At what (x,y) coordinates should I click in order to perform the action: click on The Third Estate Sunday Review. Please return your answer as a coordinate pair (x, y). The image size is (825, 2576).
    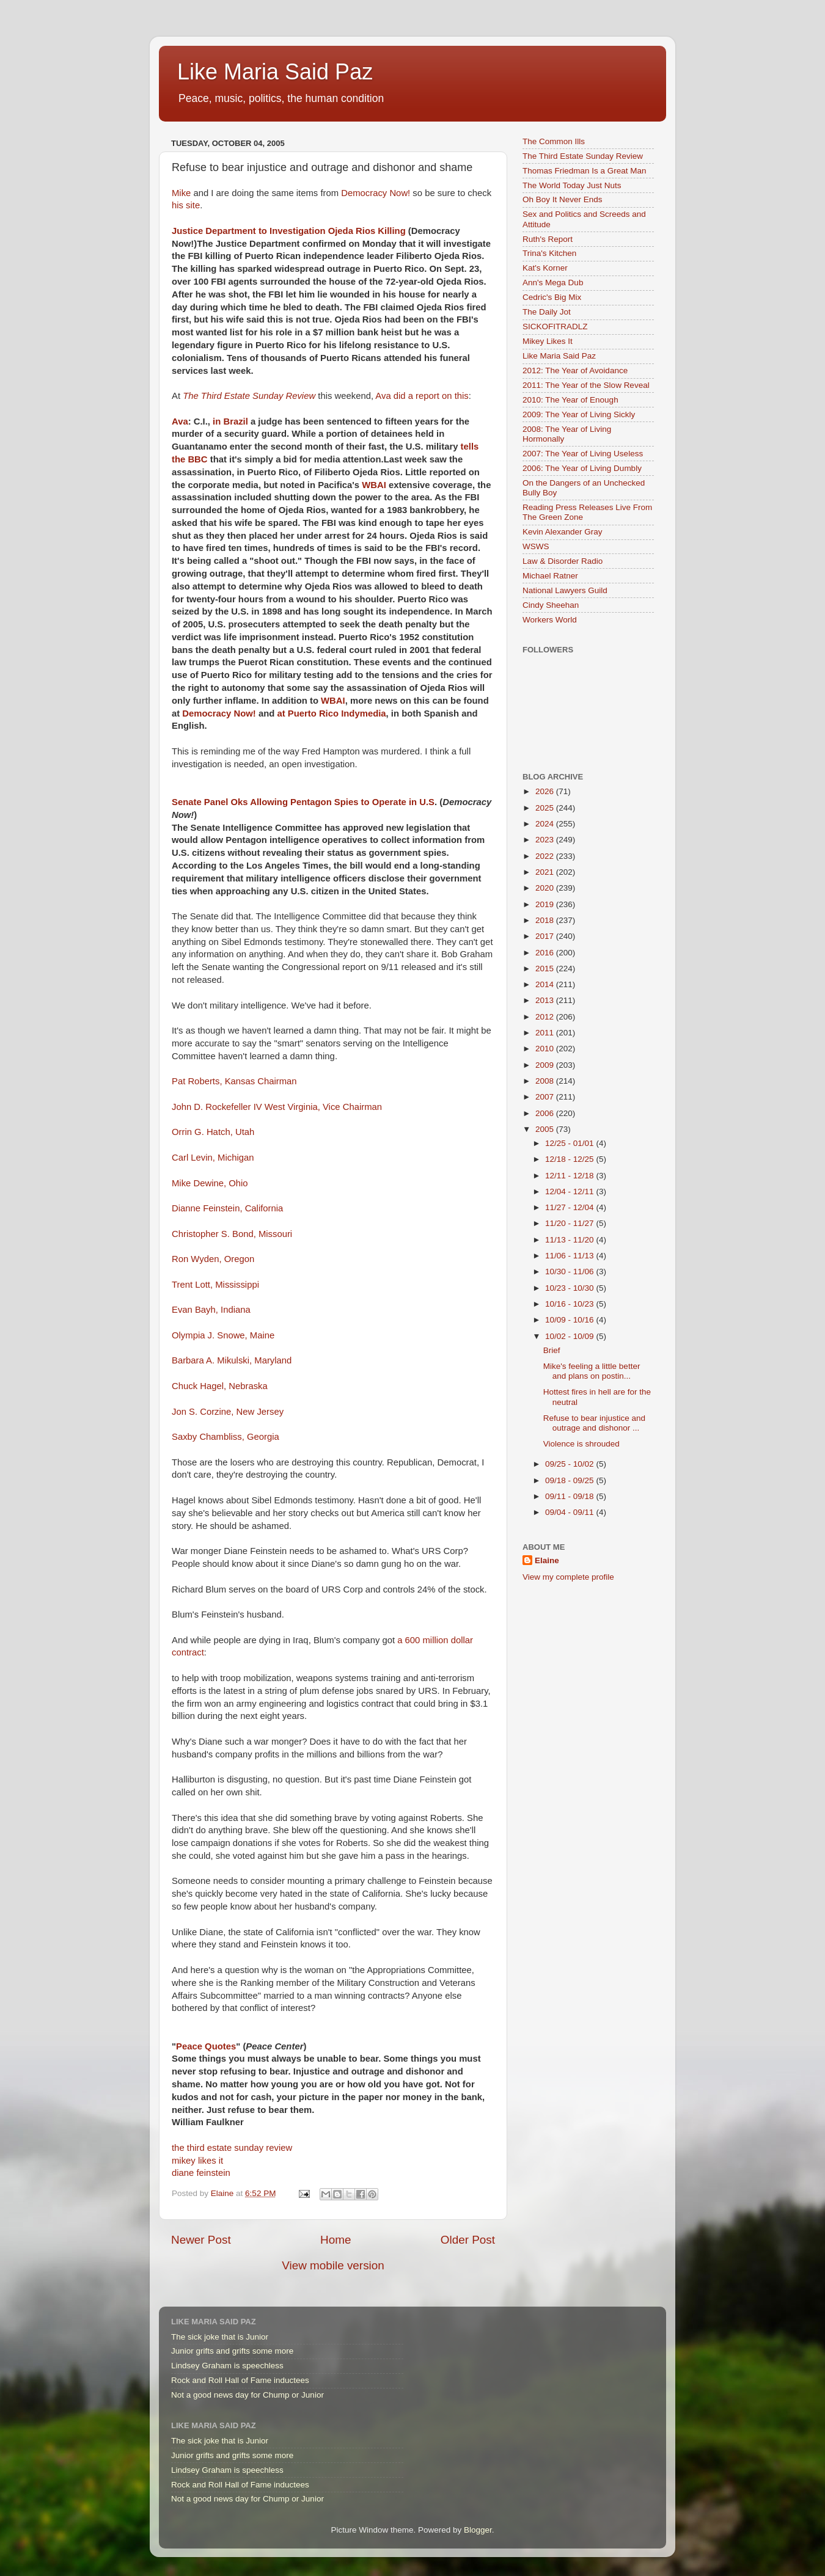
    Looking at the image, I should click on (582, 156).